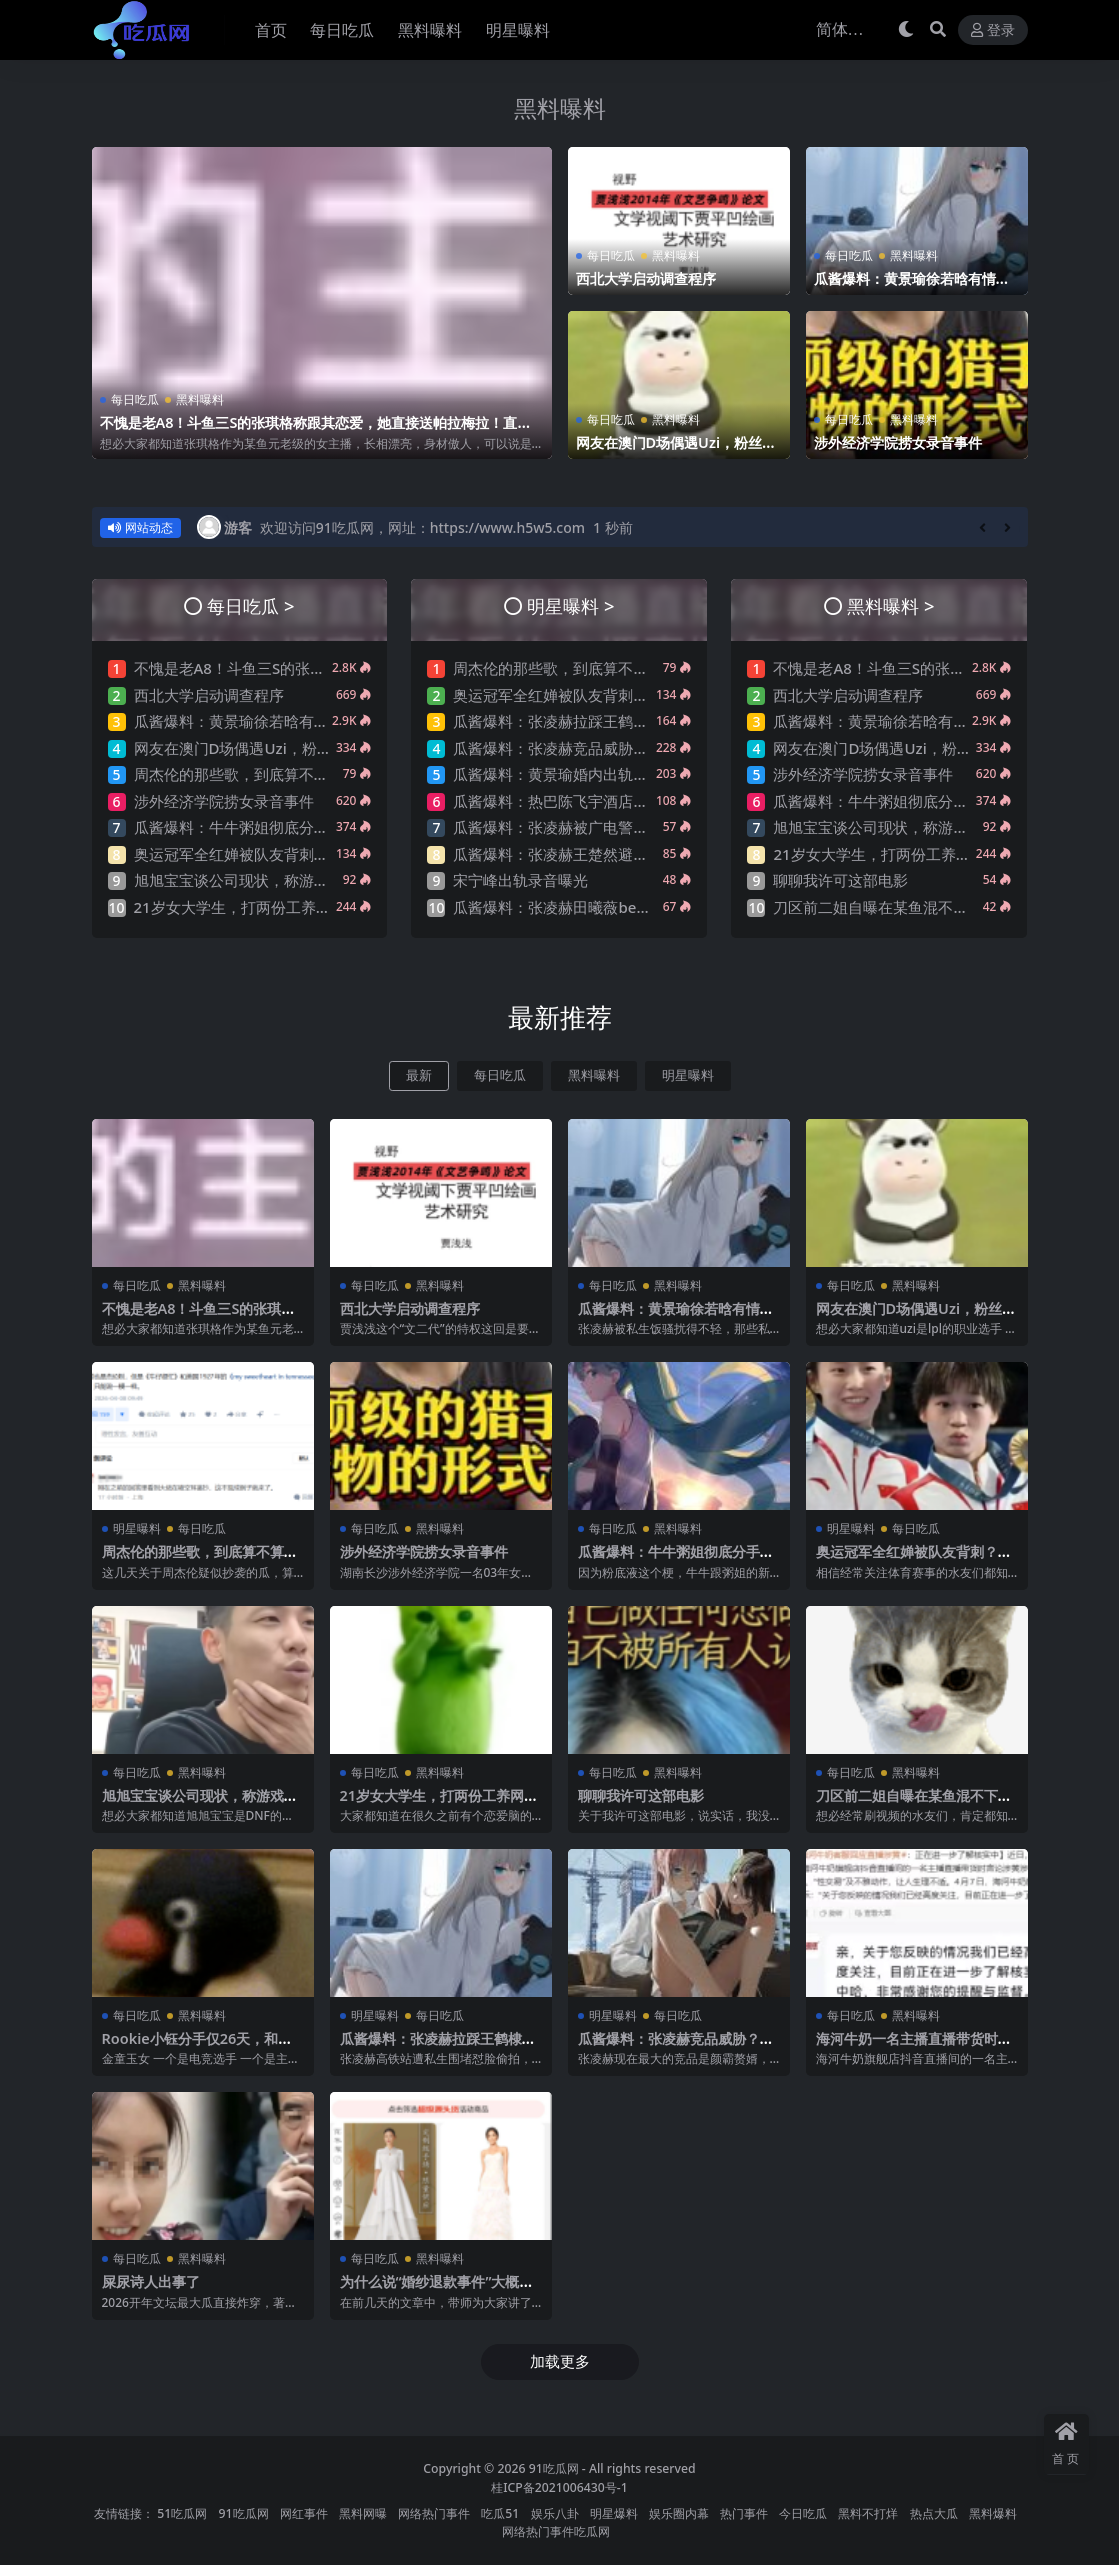  What do you see at coordinates (993, 2512) in the screenshot?
I see `黑料爆料` at bounding box center [993, 2512].